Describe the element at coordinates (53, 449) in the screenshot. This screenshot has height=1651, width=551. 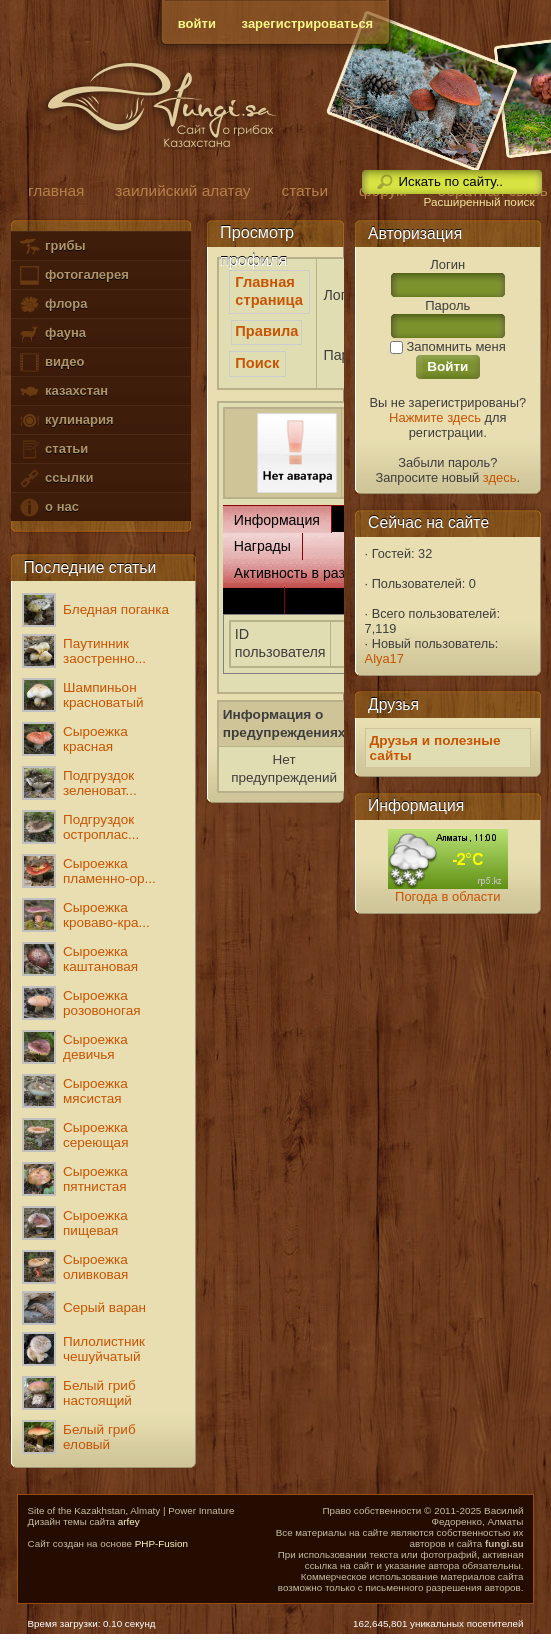
I see `статьи` at that location.